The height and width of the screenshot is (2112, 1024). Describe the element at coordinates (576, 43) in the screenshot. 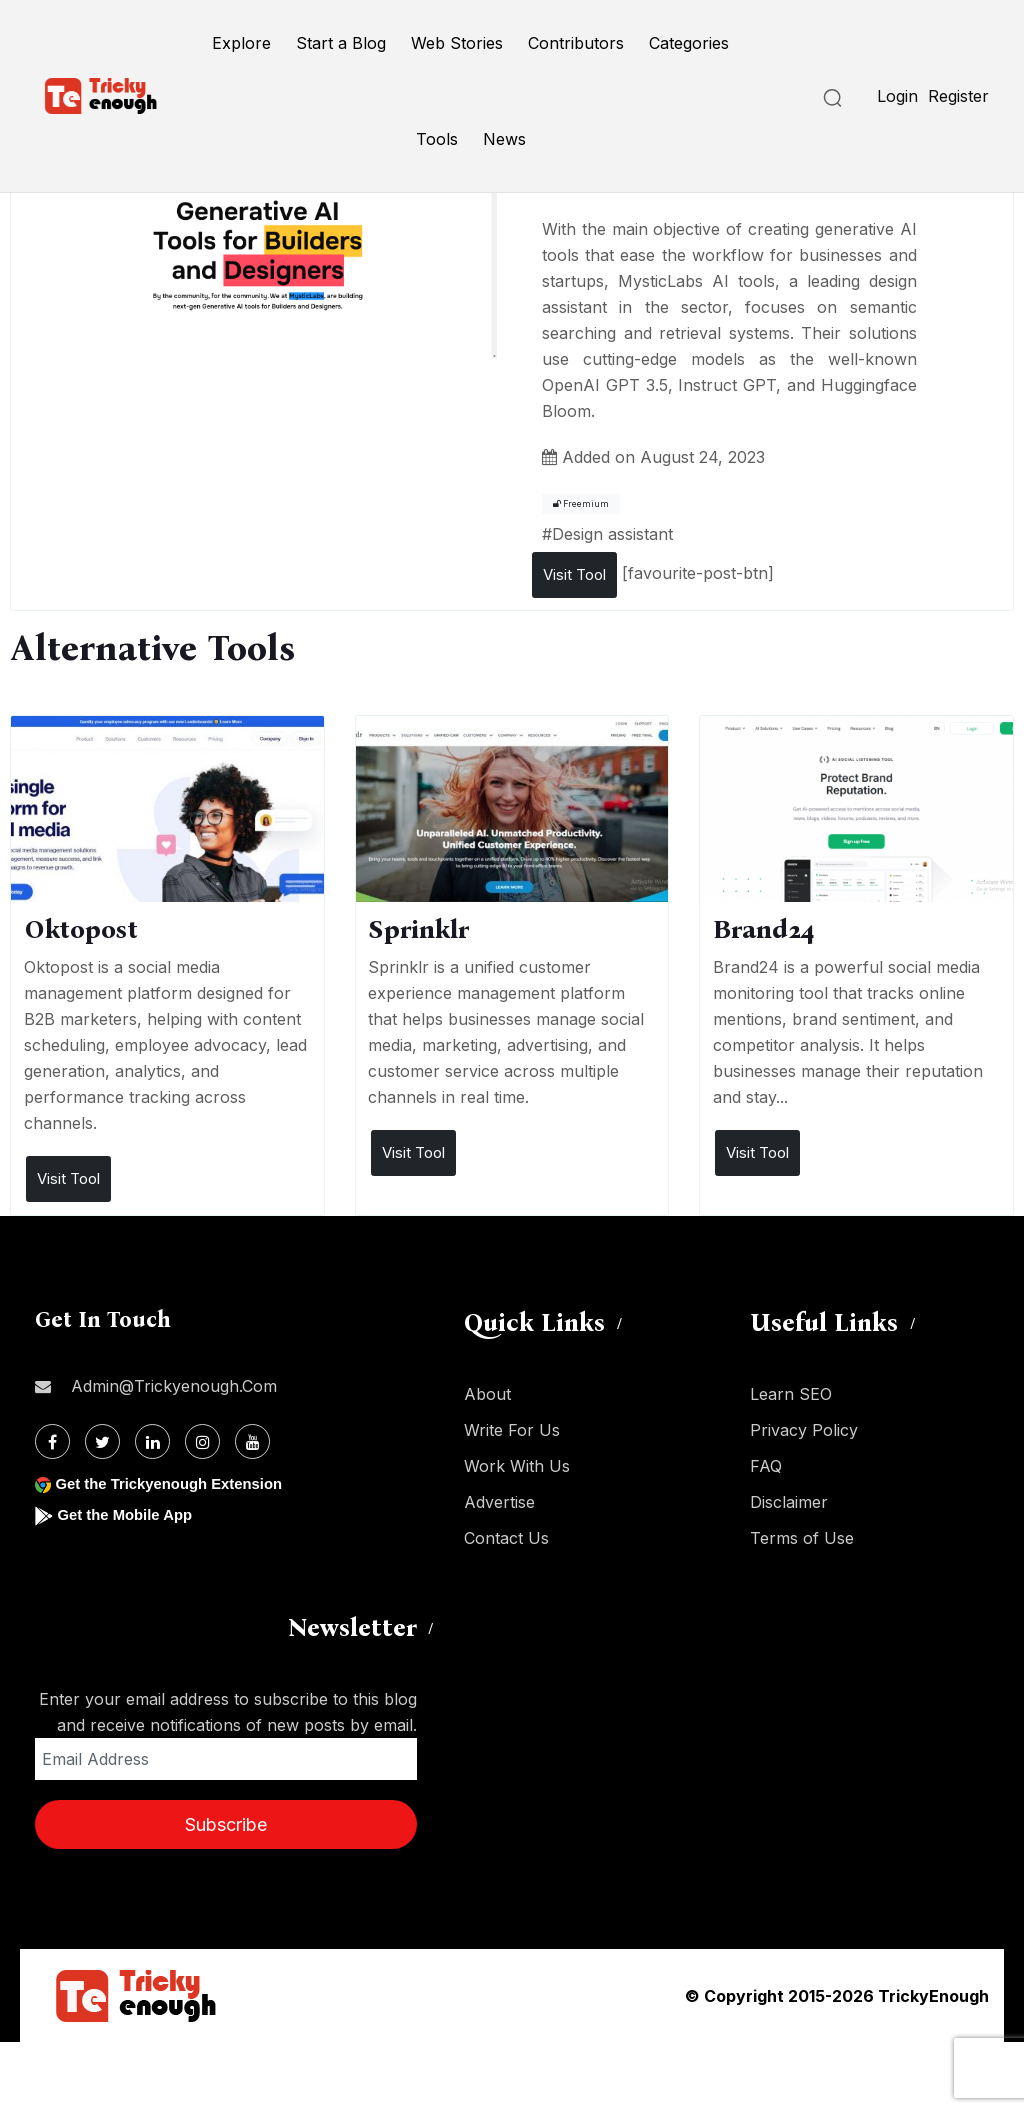

I see `Contributors` at that location.